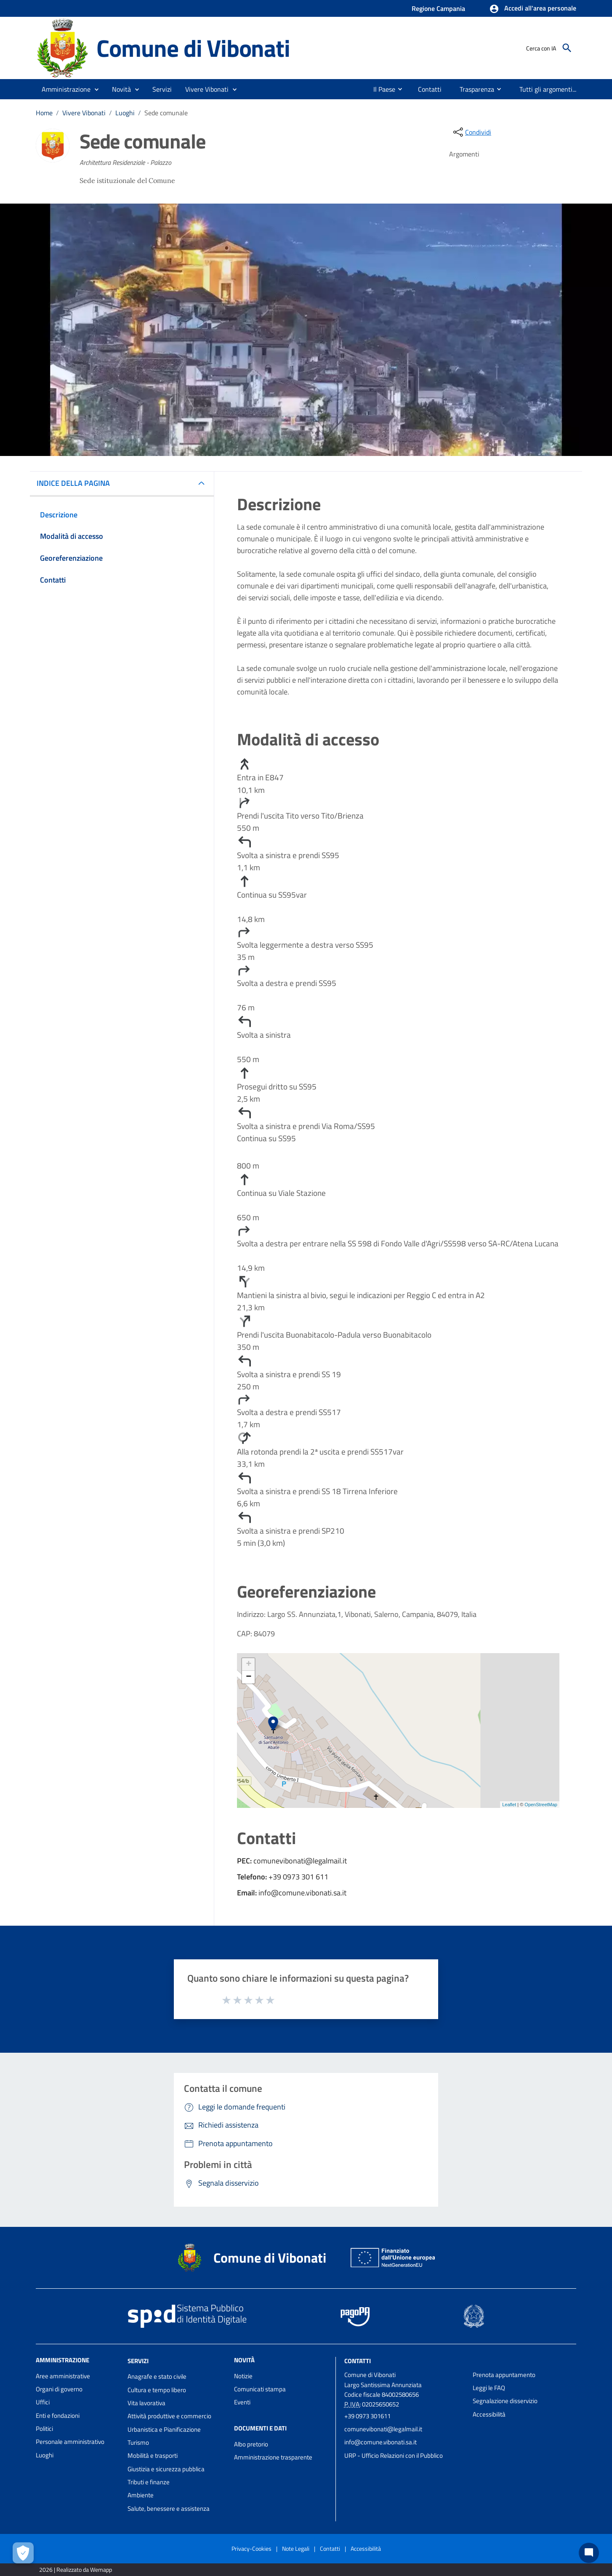 The width and height of the screenshot is (612, 2576). Describe the element at coordinates (125, 113) in the screenshot. I see `Luoghi` at that location.